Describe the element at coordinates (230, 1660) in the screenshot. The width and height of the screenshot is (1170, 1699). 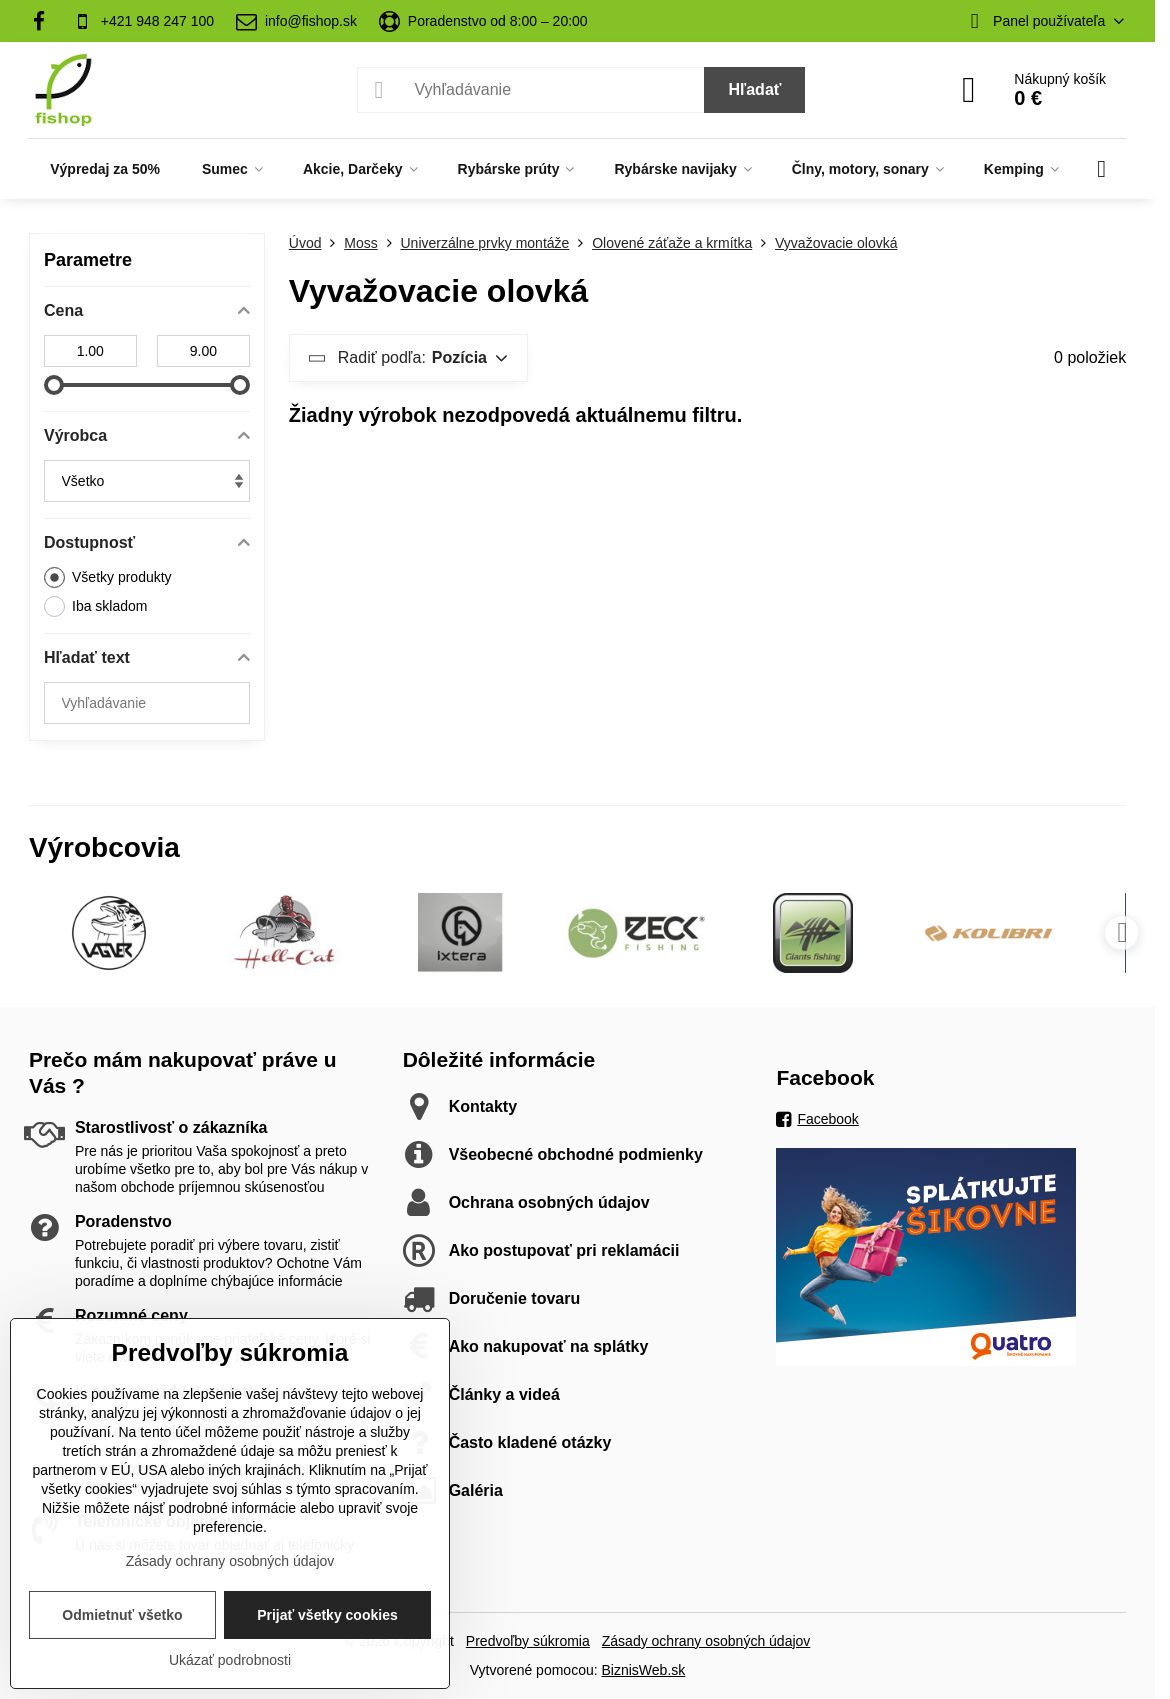
I see `Ukázať podrobnosti` at that location.